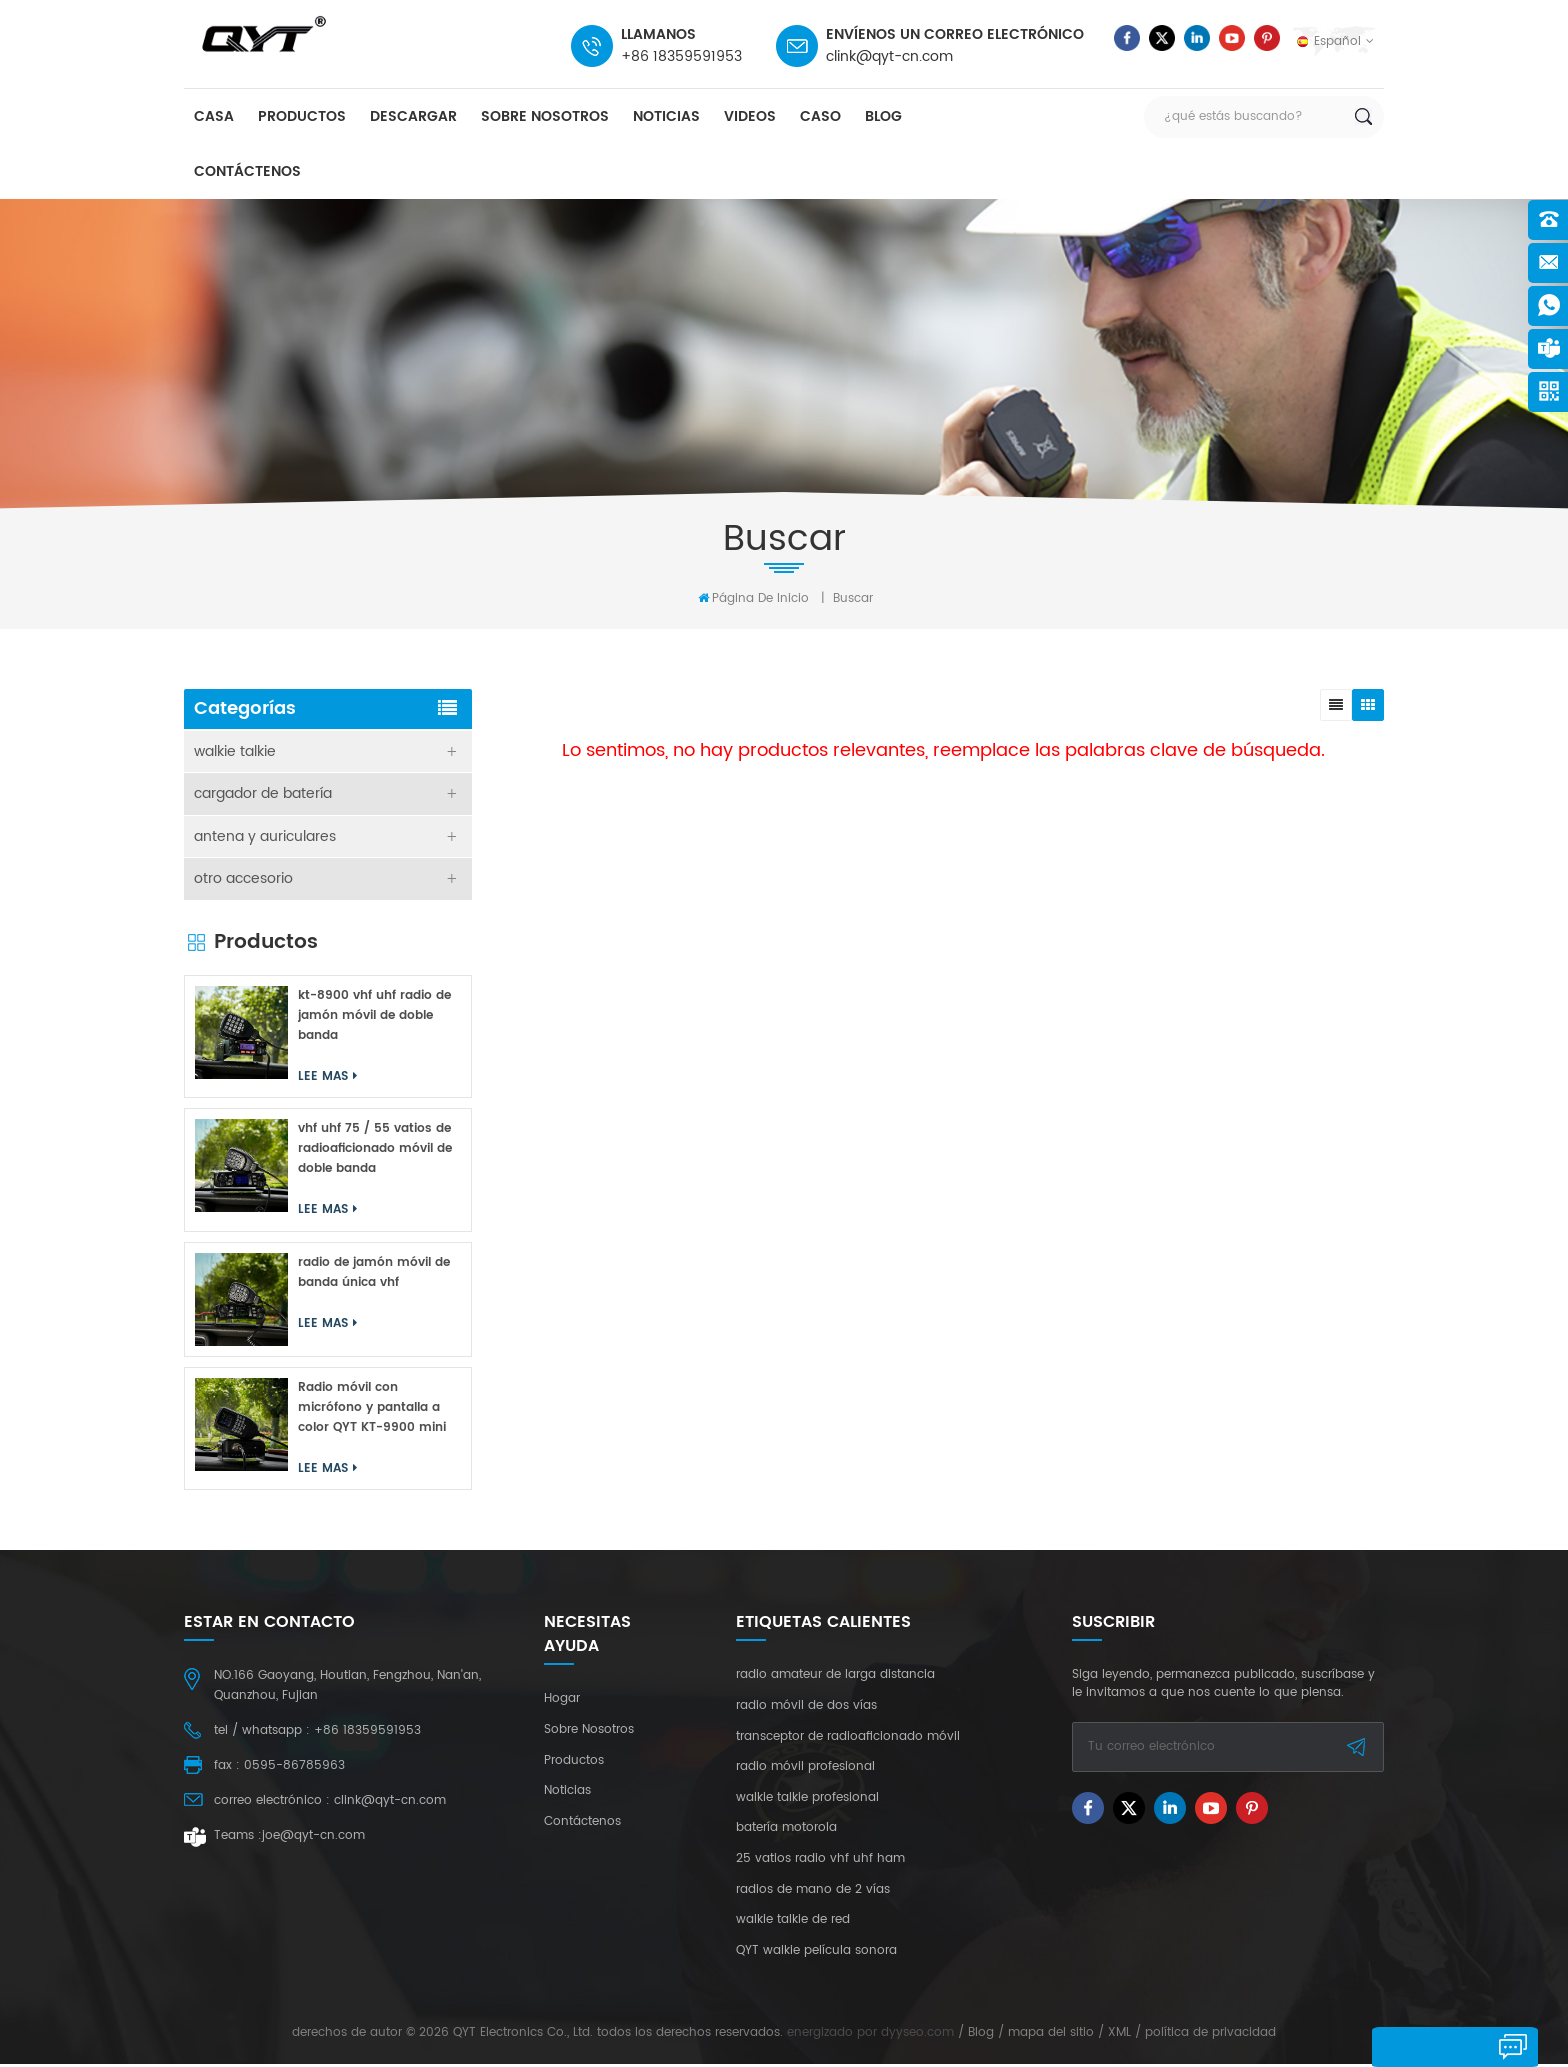  I want to click on hogar, so click(562, 1702).